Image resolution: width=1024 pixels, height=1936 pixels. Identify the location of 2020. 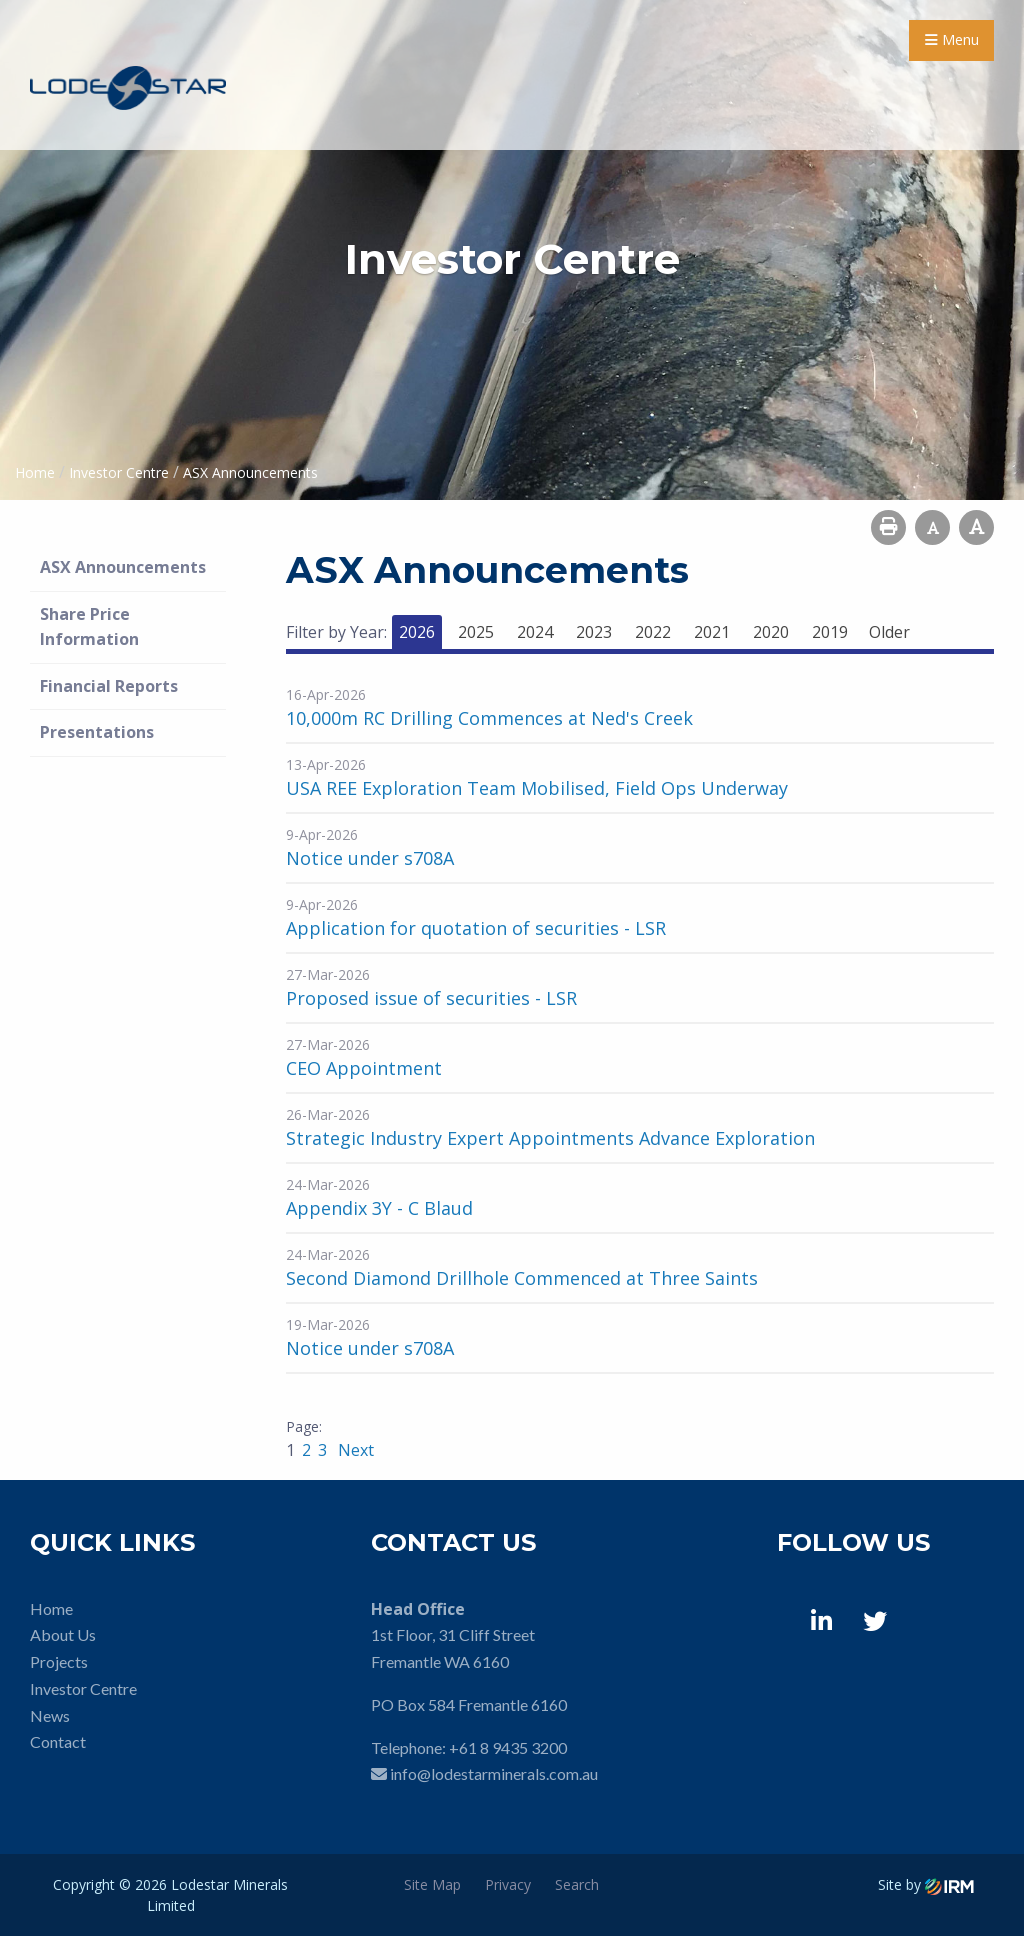
(771, 632).